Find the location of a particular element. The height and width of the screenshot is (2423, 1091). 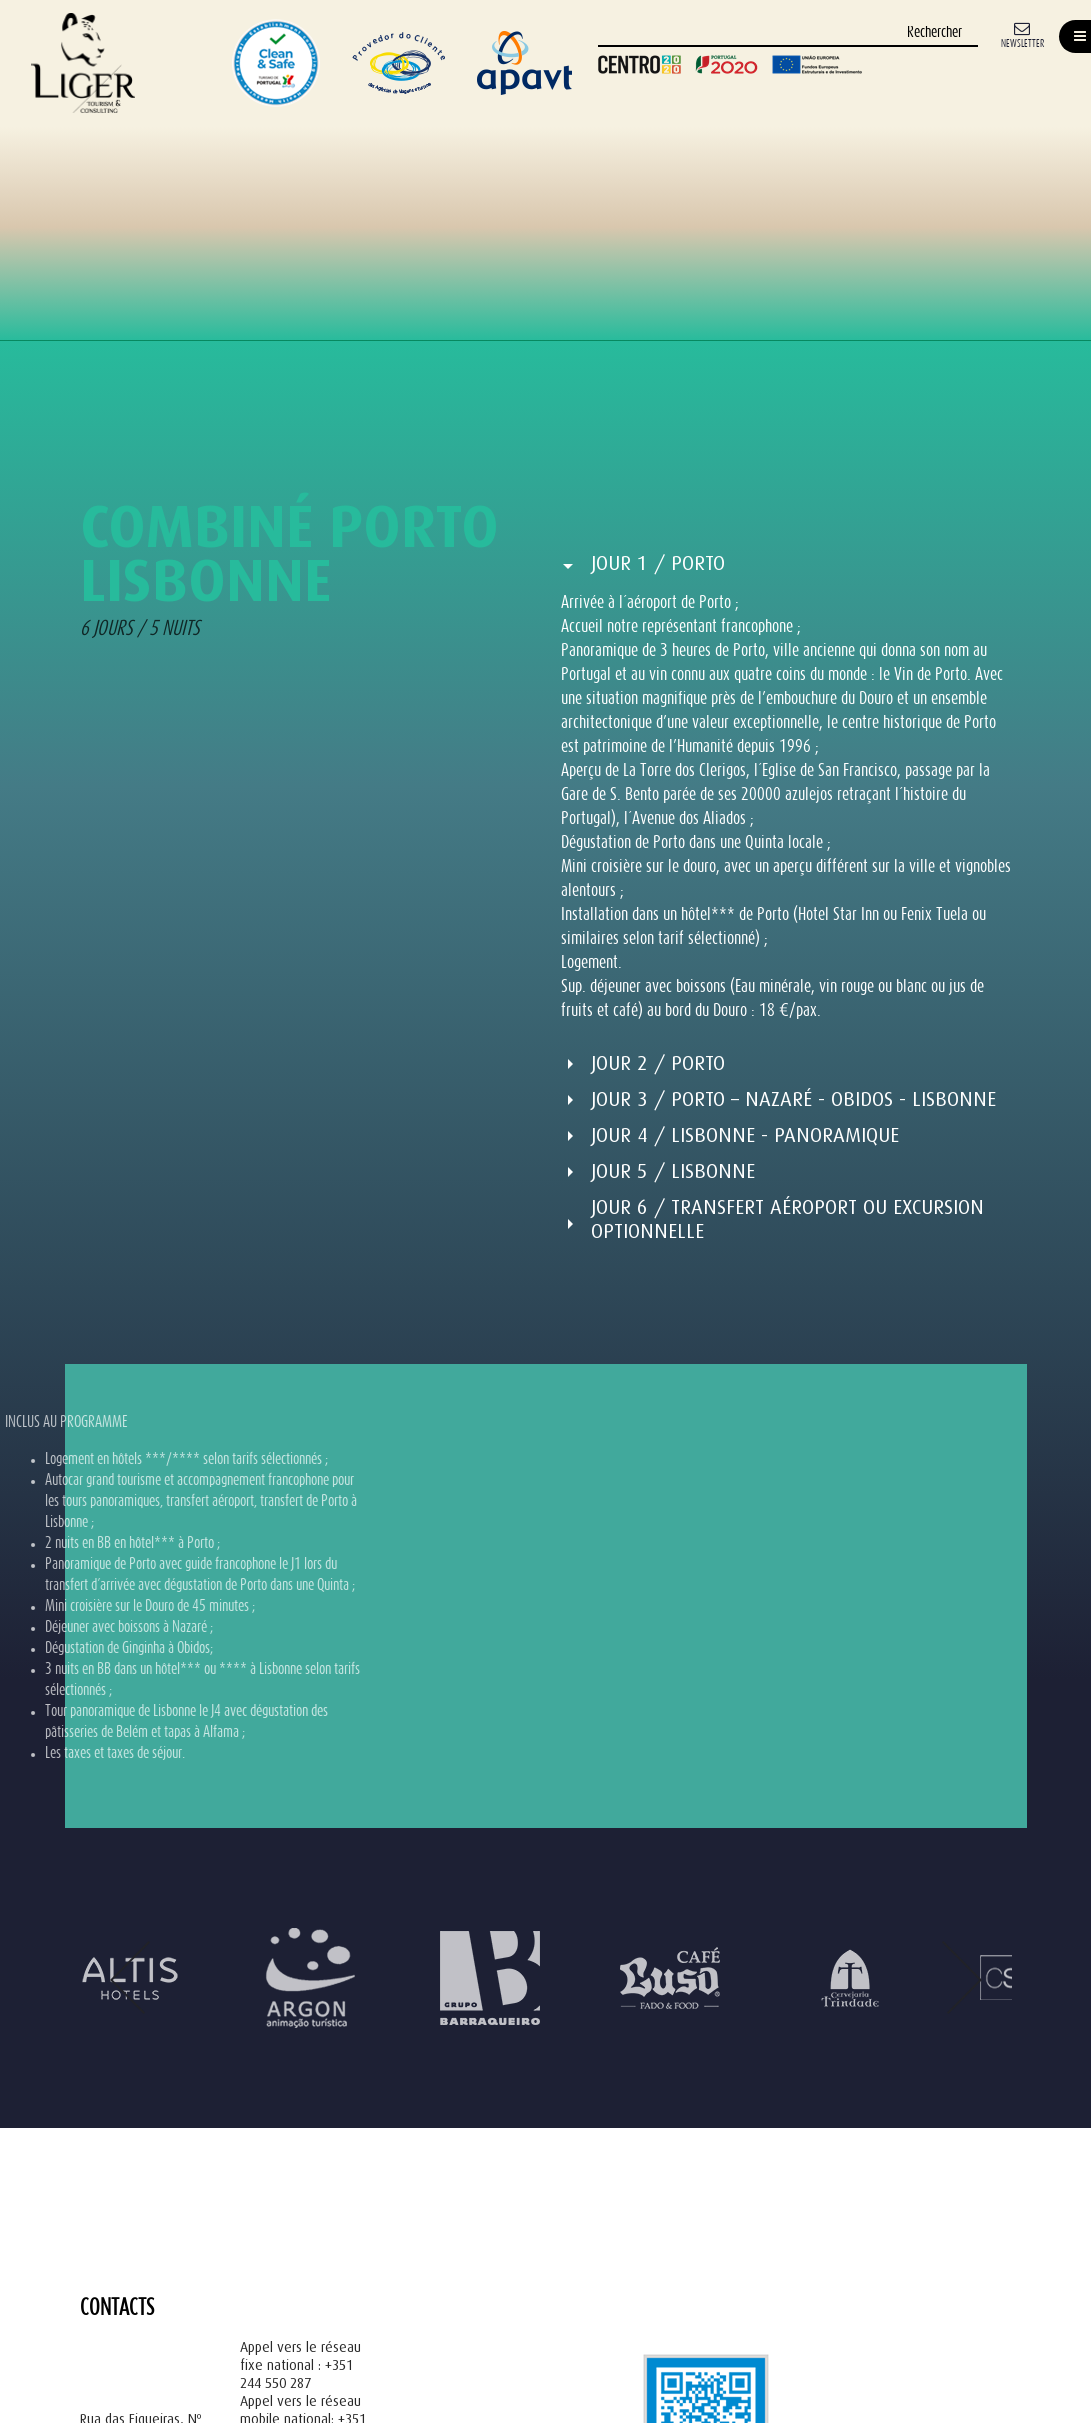

Jour 5 / Lisbonne [button] is located at coordinates (673, 1171).